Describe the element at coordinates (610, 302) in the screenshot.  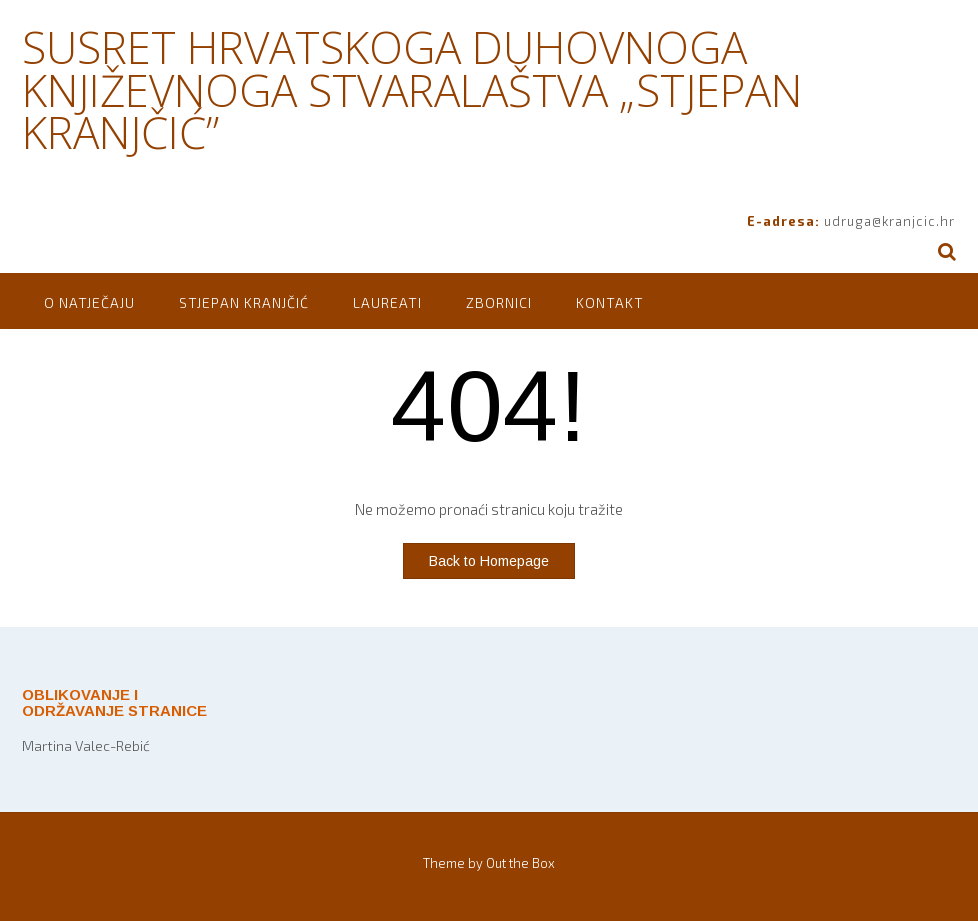
I see `Kontakt` at that location.